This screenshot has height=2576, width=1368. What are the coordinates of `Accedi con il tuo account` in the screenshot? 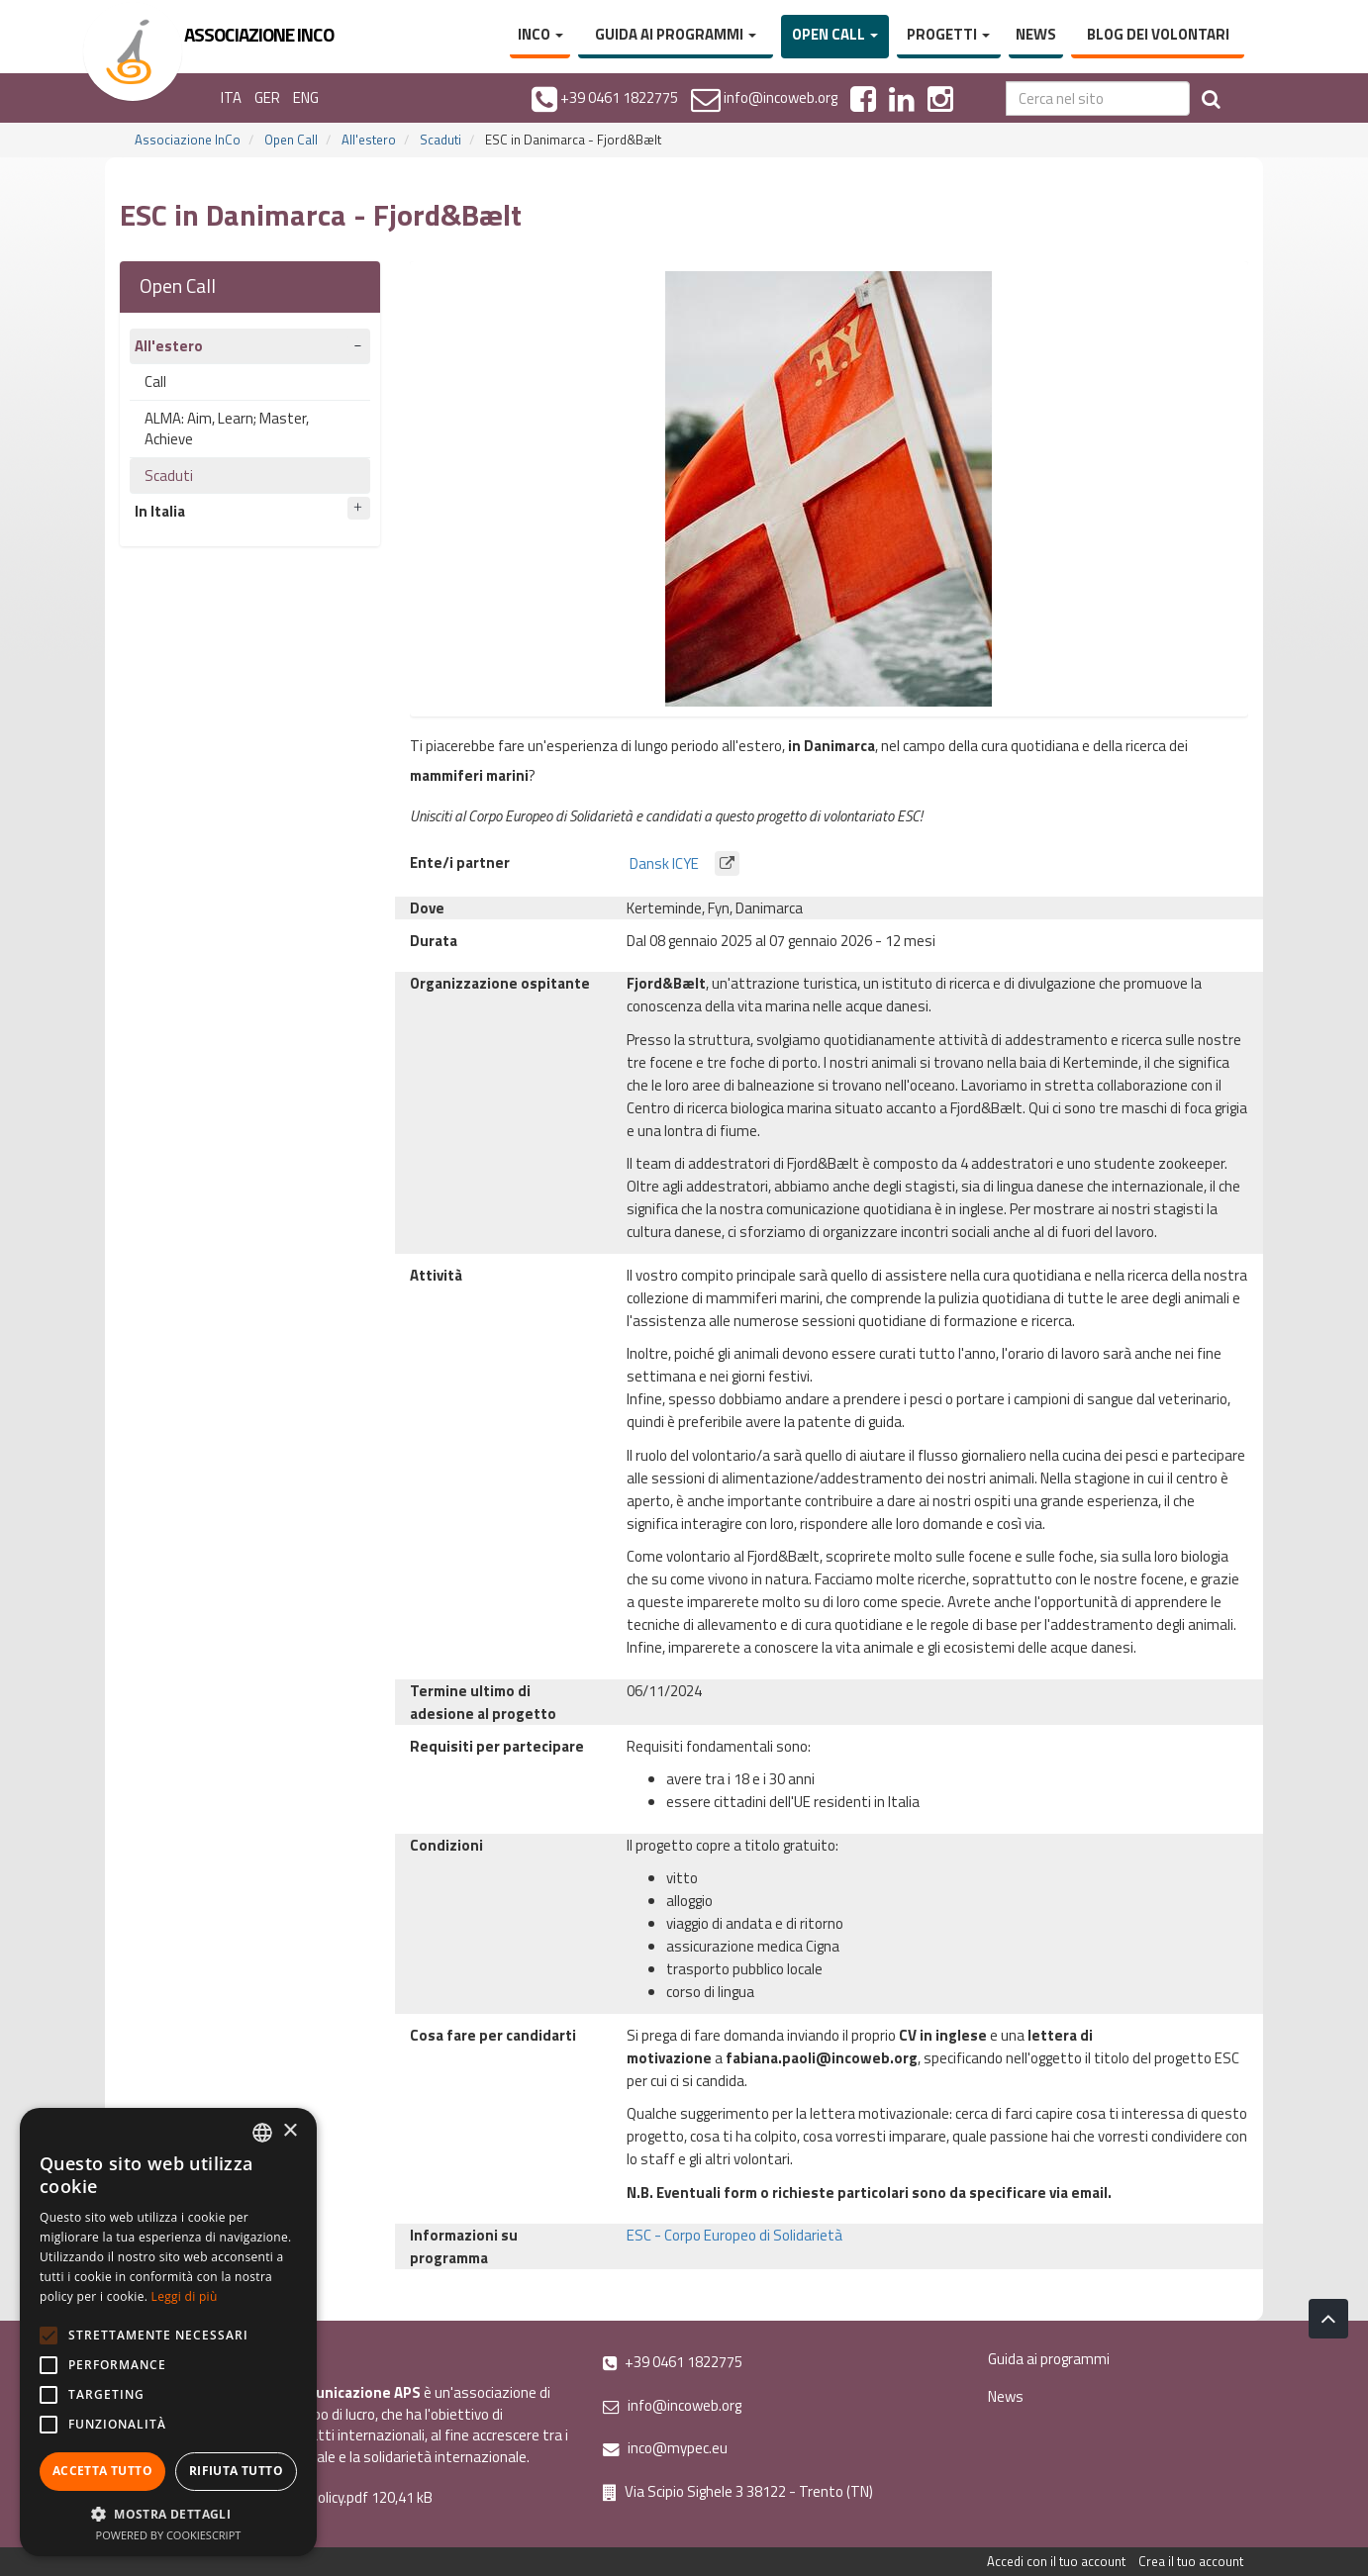 It's located at (1056, 2561).